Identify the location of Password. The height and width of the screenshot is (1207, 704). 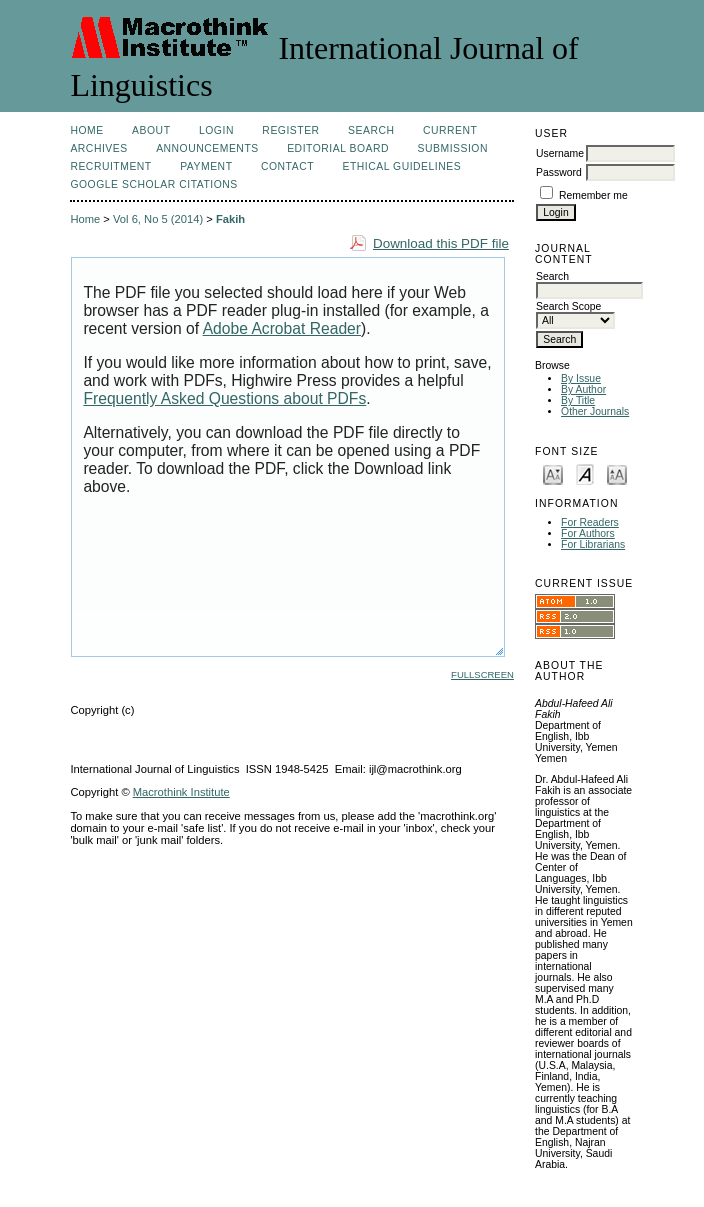
(559, 172).